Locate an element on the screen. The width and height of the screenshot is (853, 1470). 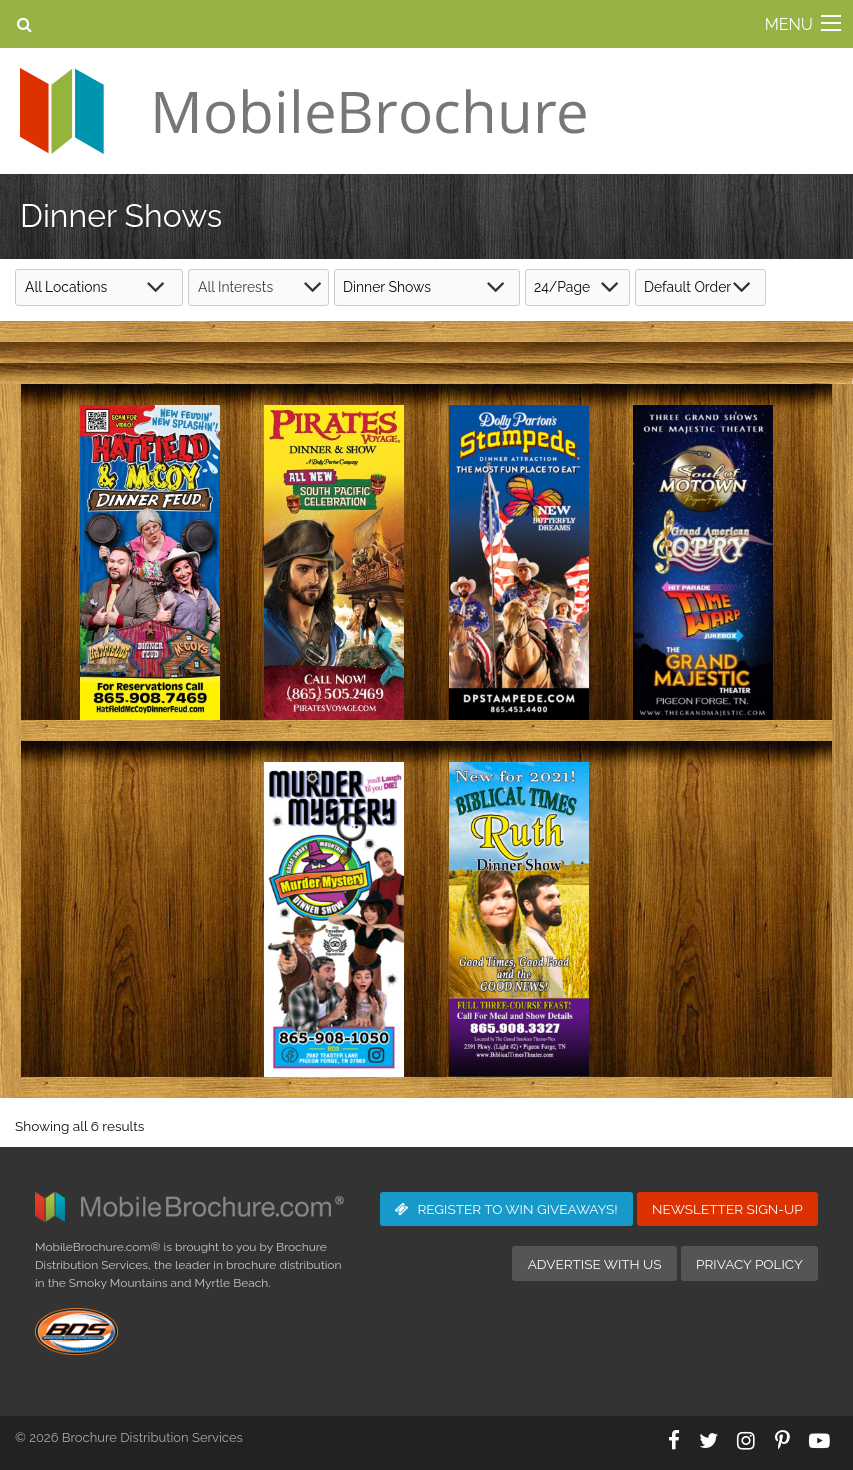
Advertise with Us is located at coordinates (595, 1264).